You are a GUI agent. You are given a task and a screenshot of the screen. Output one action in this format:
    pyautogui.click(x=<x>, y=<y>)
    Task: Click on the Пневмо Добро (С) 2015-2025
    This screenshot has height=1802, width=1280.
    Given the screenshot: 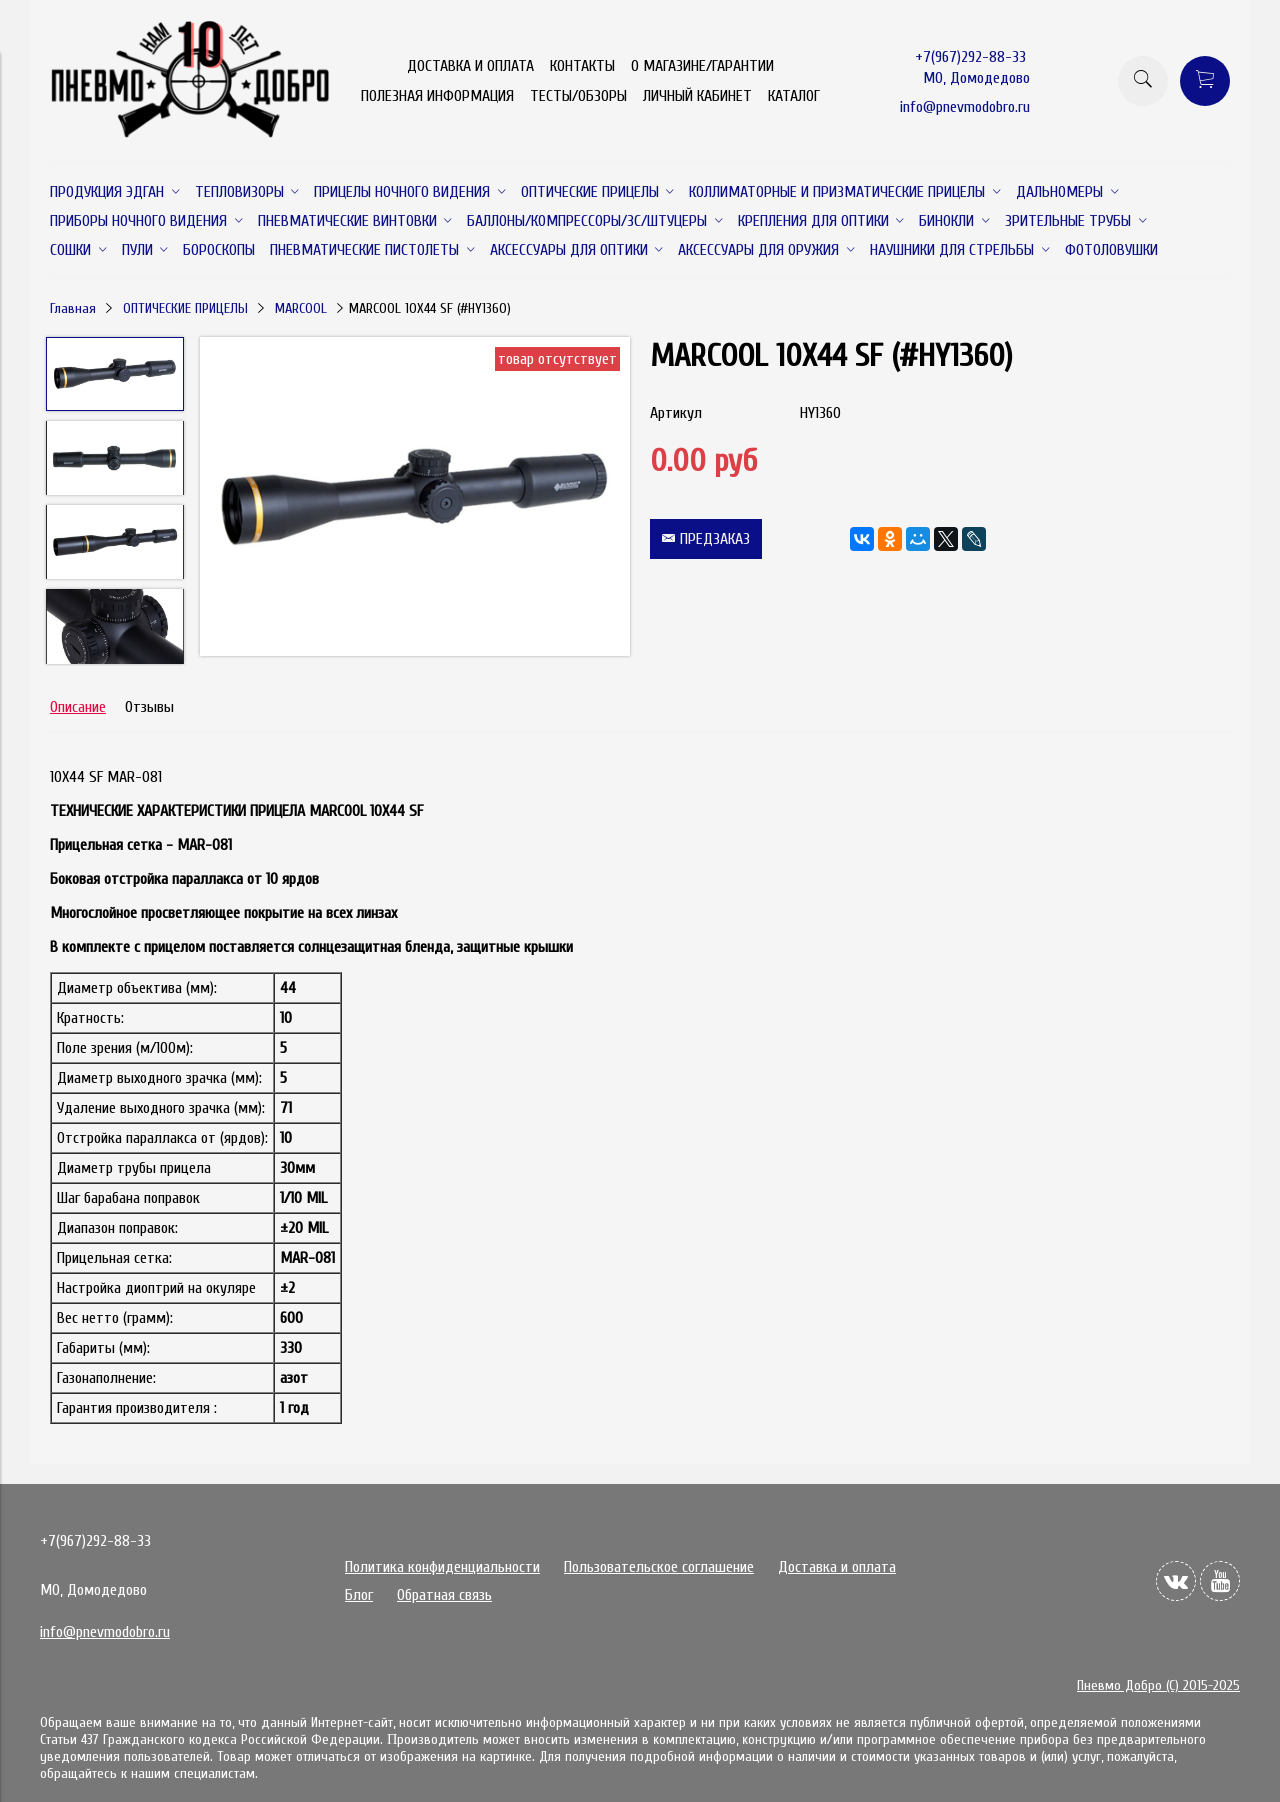 What is the action you would take?
    pyautogui.click(x=1158, y=1685)
    